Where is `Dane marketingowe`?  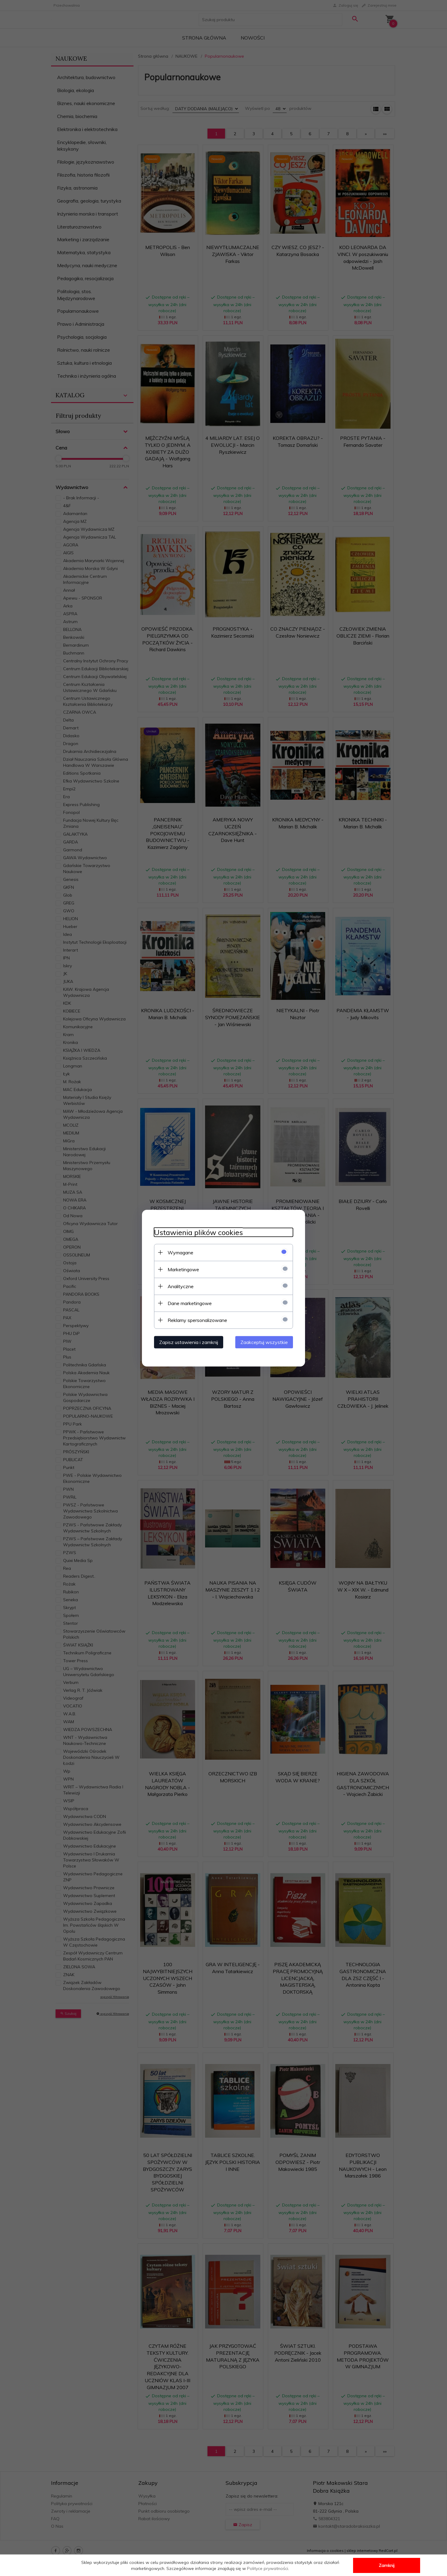
Dane marketingowe is located at coordinates (190, 1303).